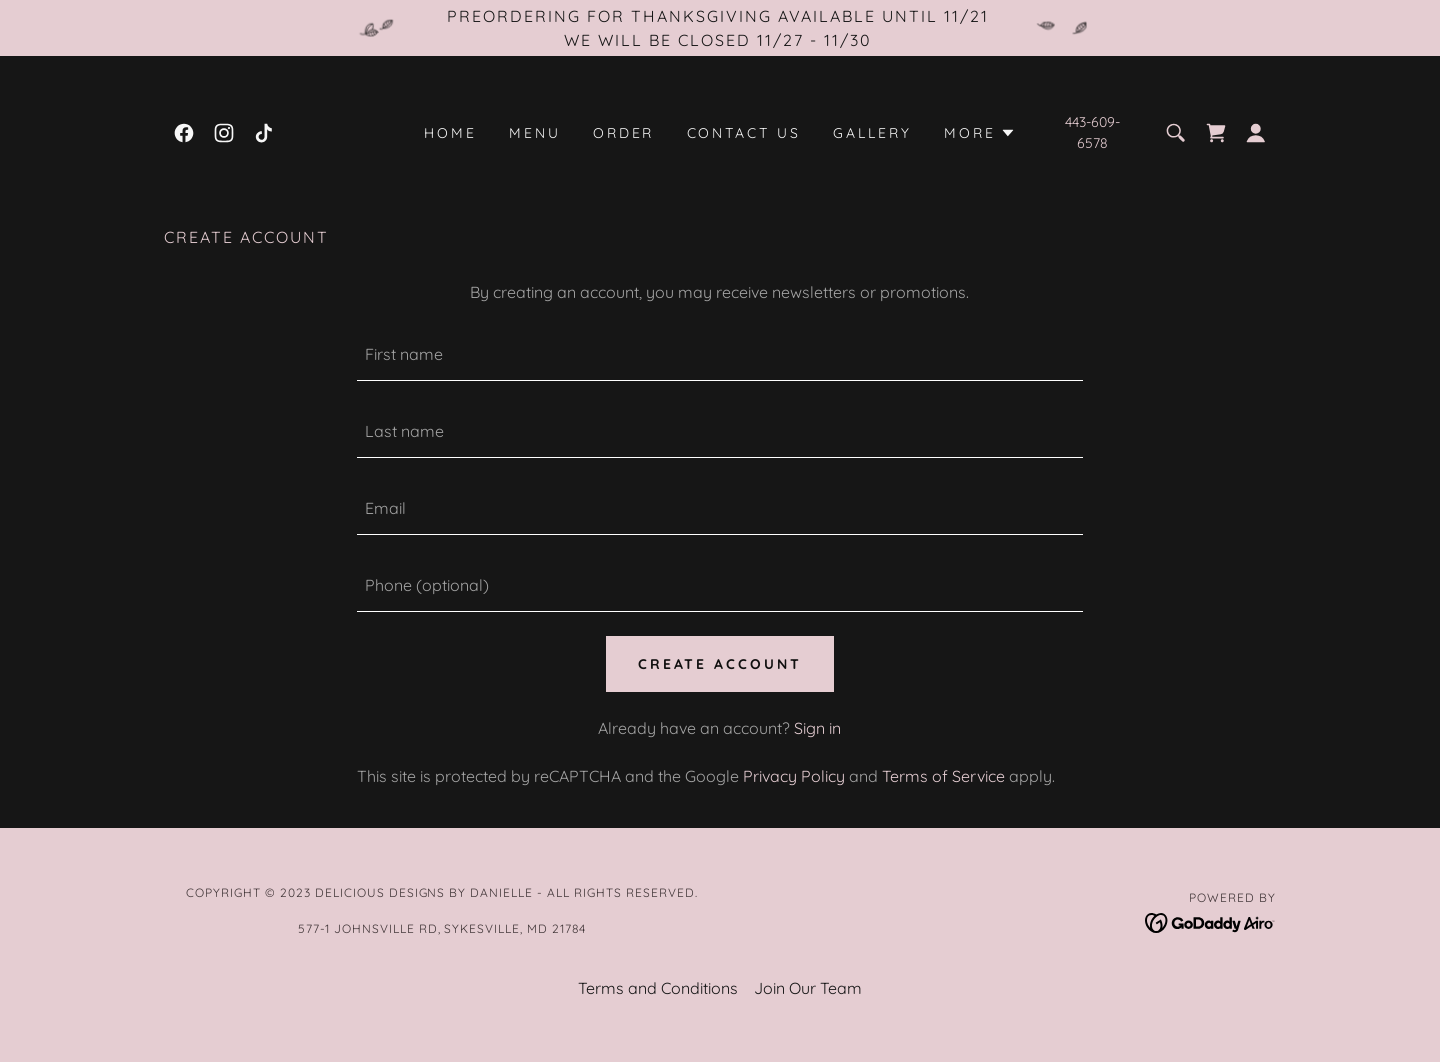 The image size is (1440, 1062). I want to click on Order [link], so click(624, 133).